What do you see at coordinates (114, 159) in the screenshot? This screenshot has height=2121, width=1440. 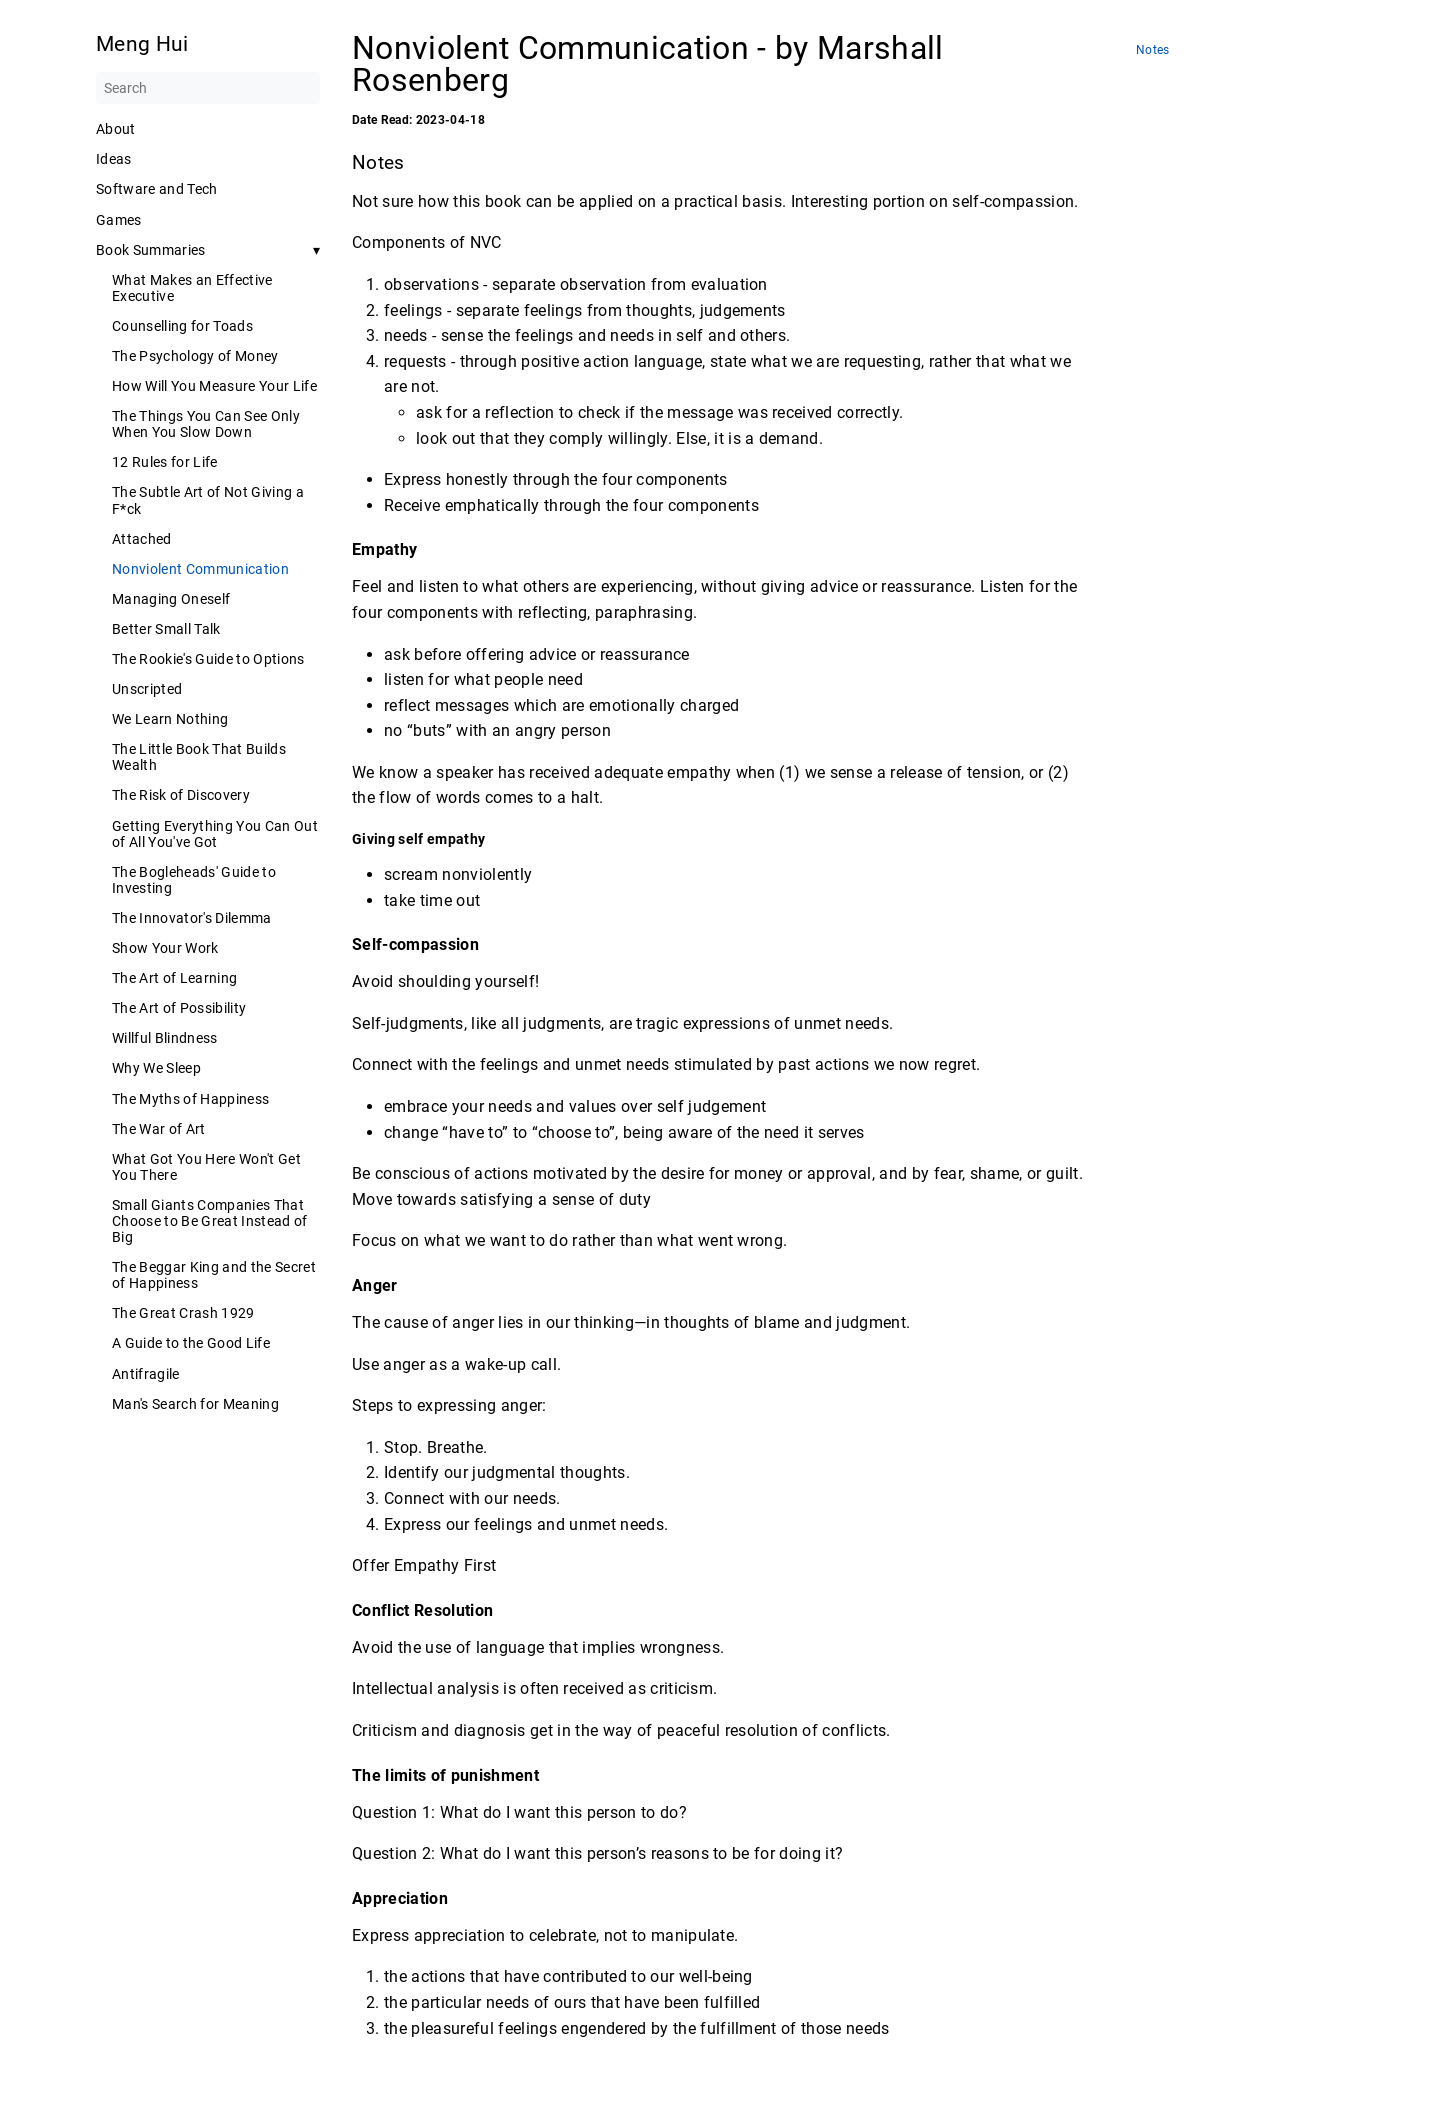 I see `Ideas` at bounding box center [114, 159].